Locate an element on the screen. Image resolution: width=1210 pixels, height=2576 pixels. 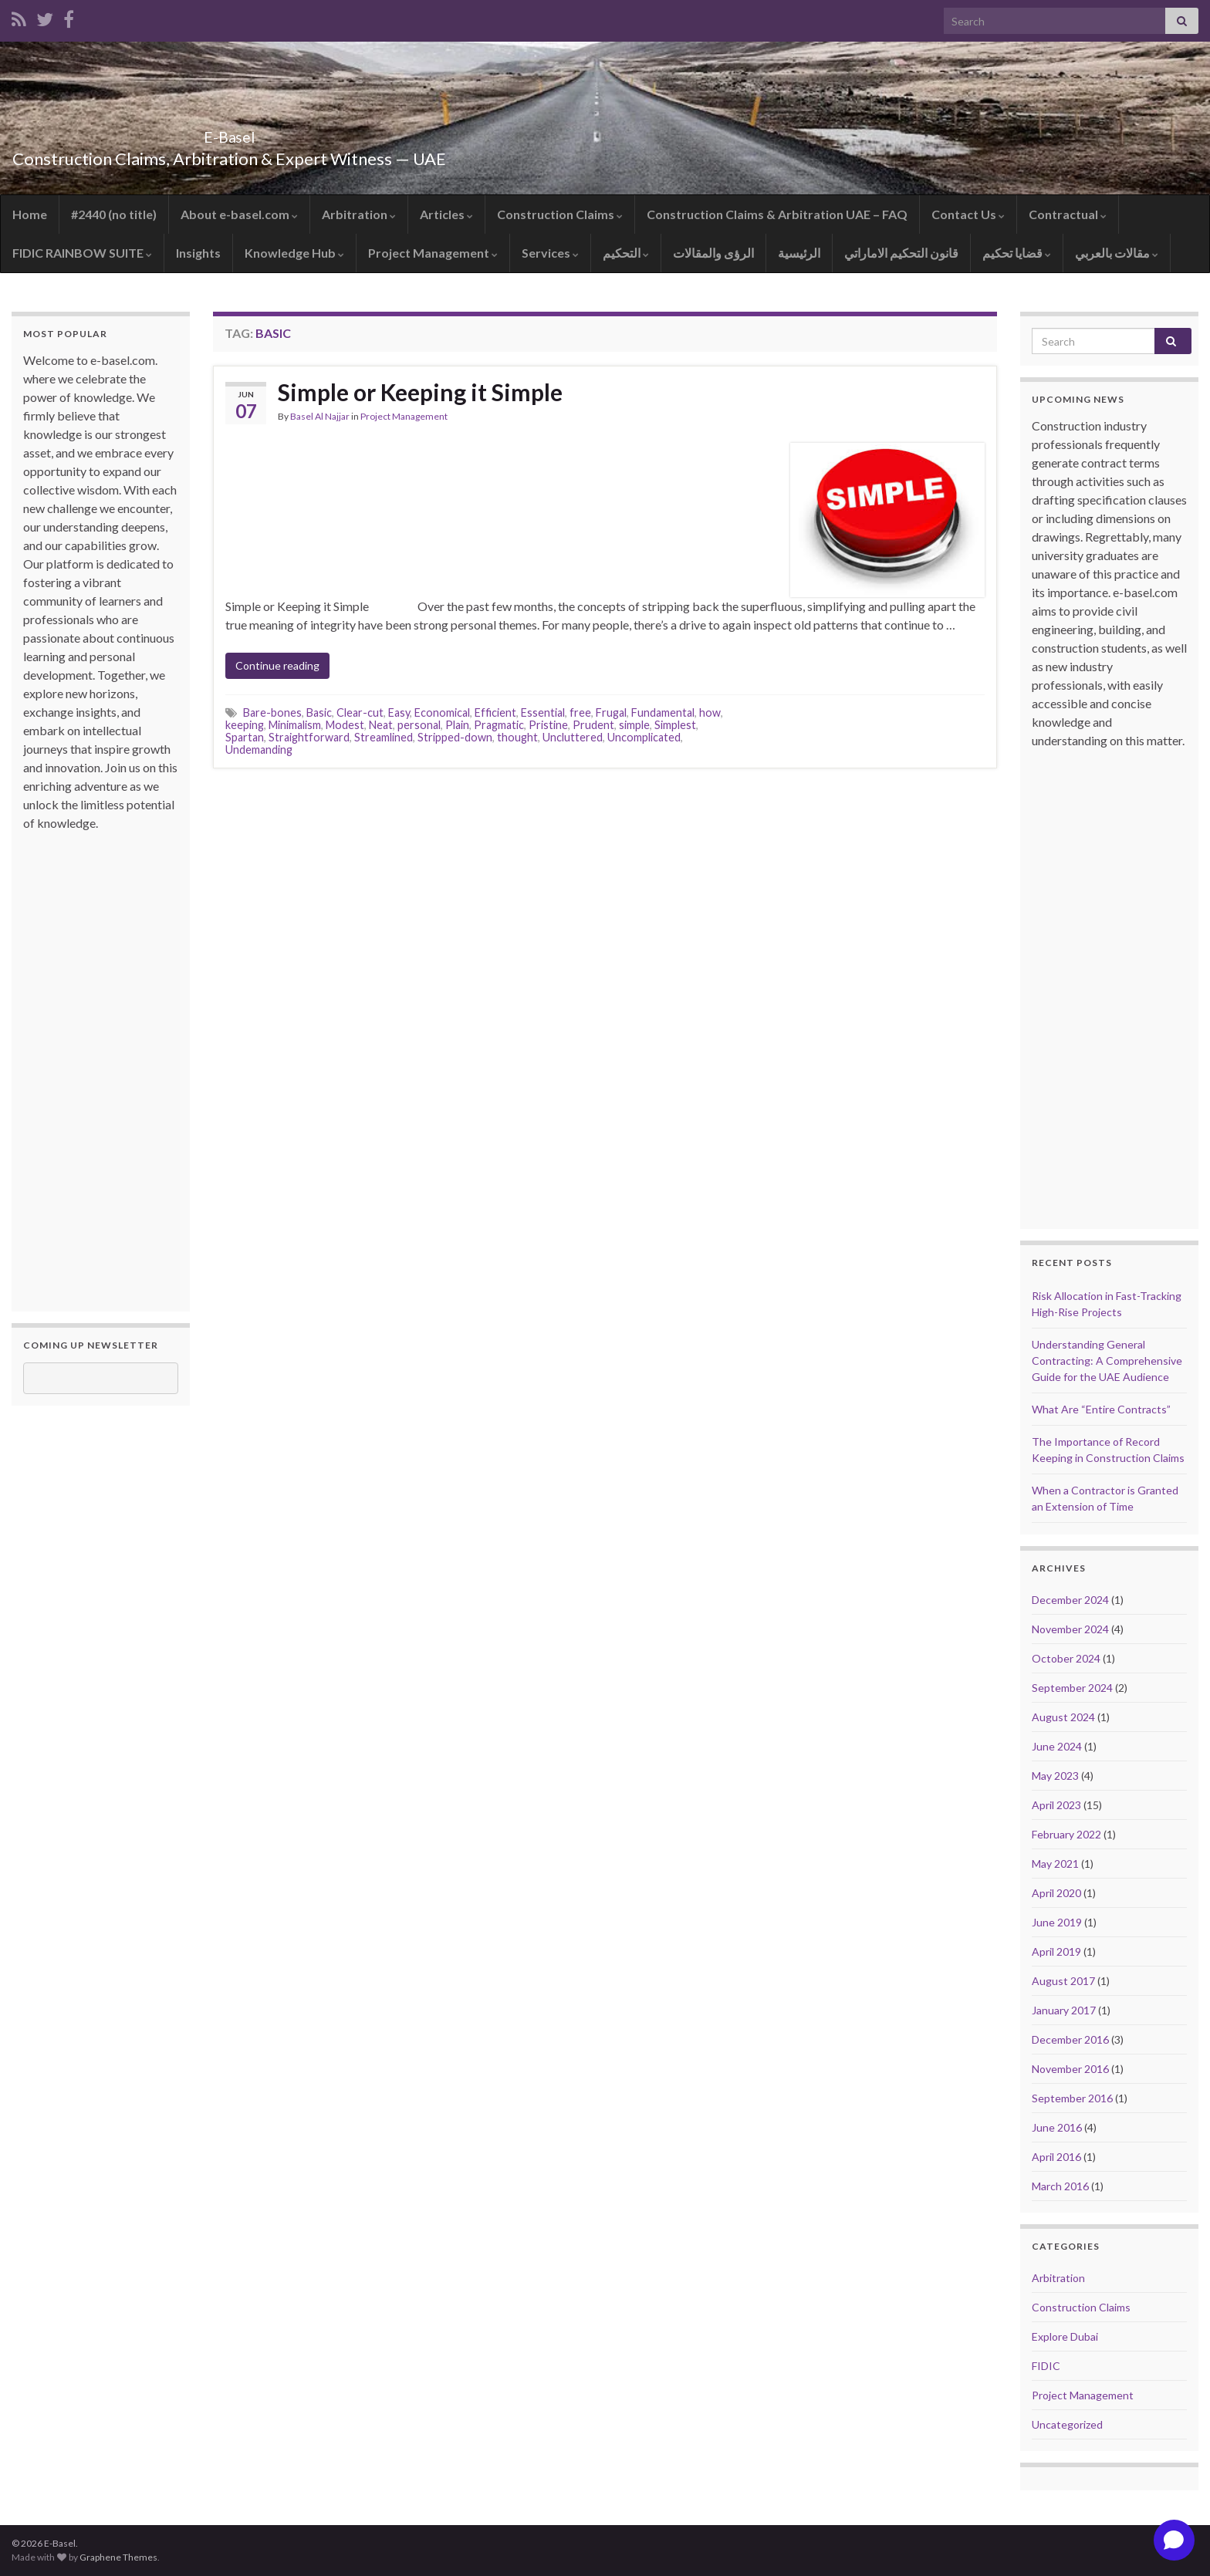
November 2016 is located at coordinates (1070, 2068).